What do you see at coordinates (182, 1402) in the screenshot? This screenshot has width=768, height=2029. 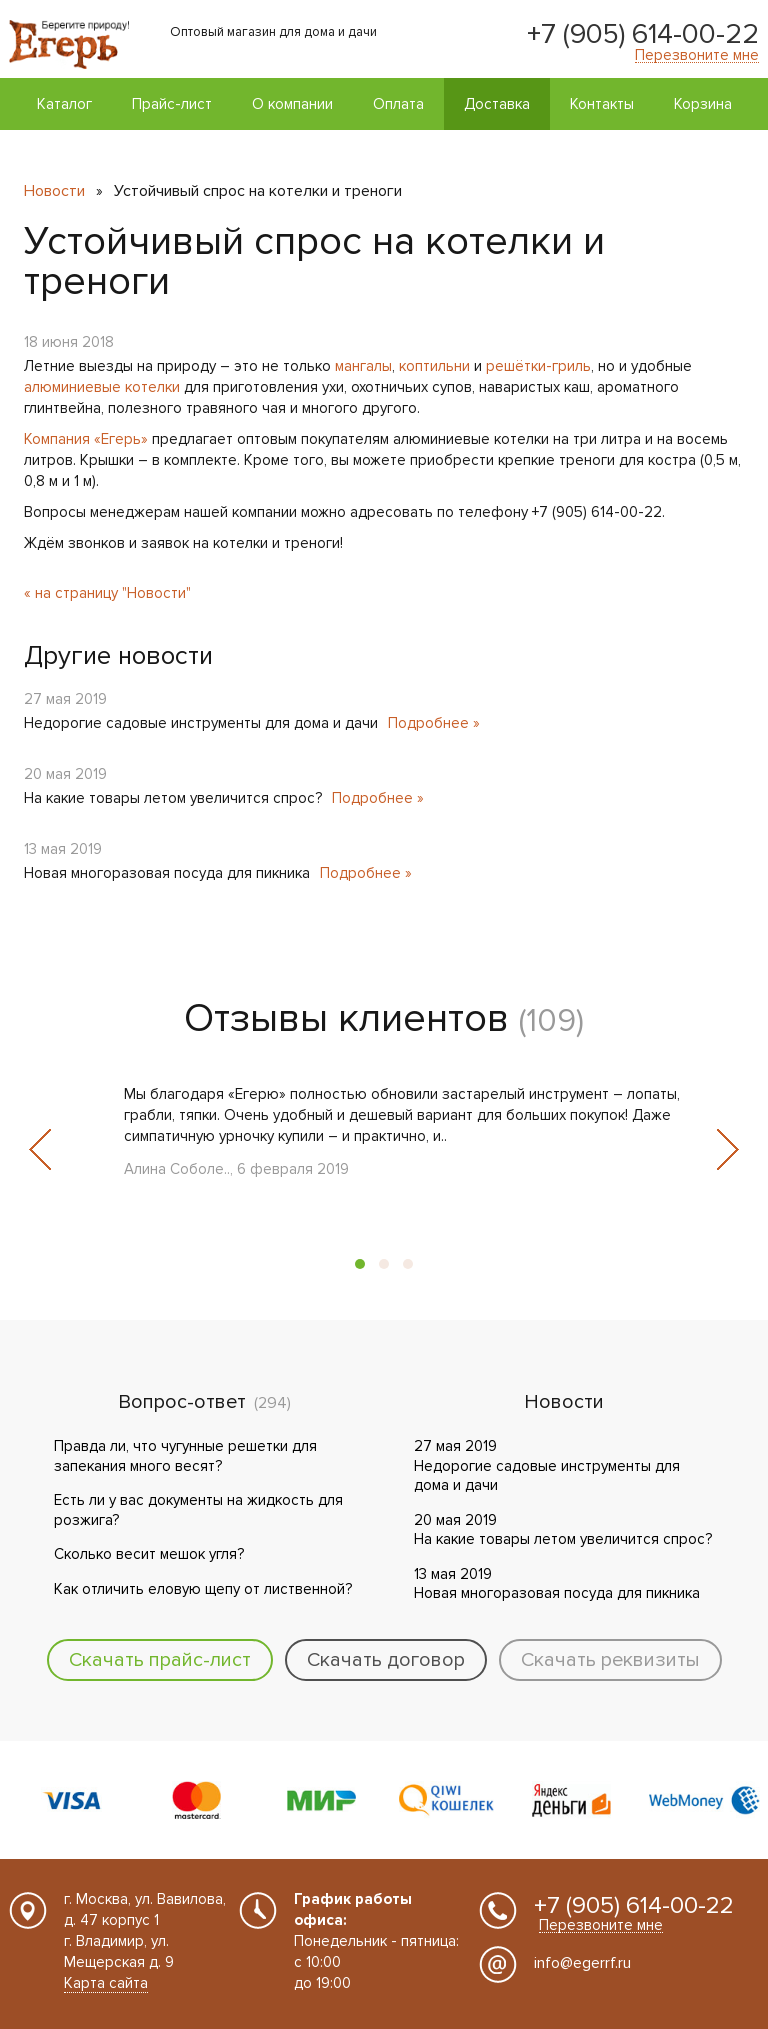 I see `Вопрос-ответ` at bounding box center [182, 1402].